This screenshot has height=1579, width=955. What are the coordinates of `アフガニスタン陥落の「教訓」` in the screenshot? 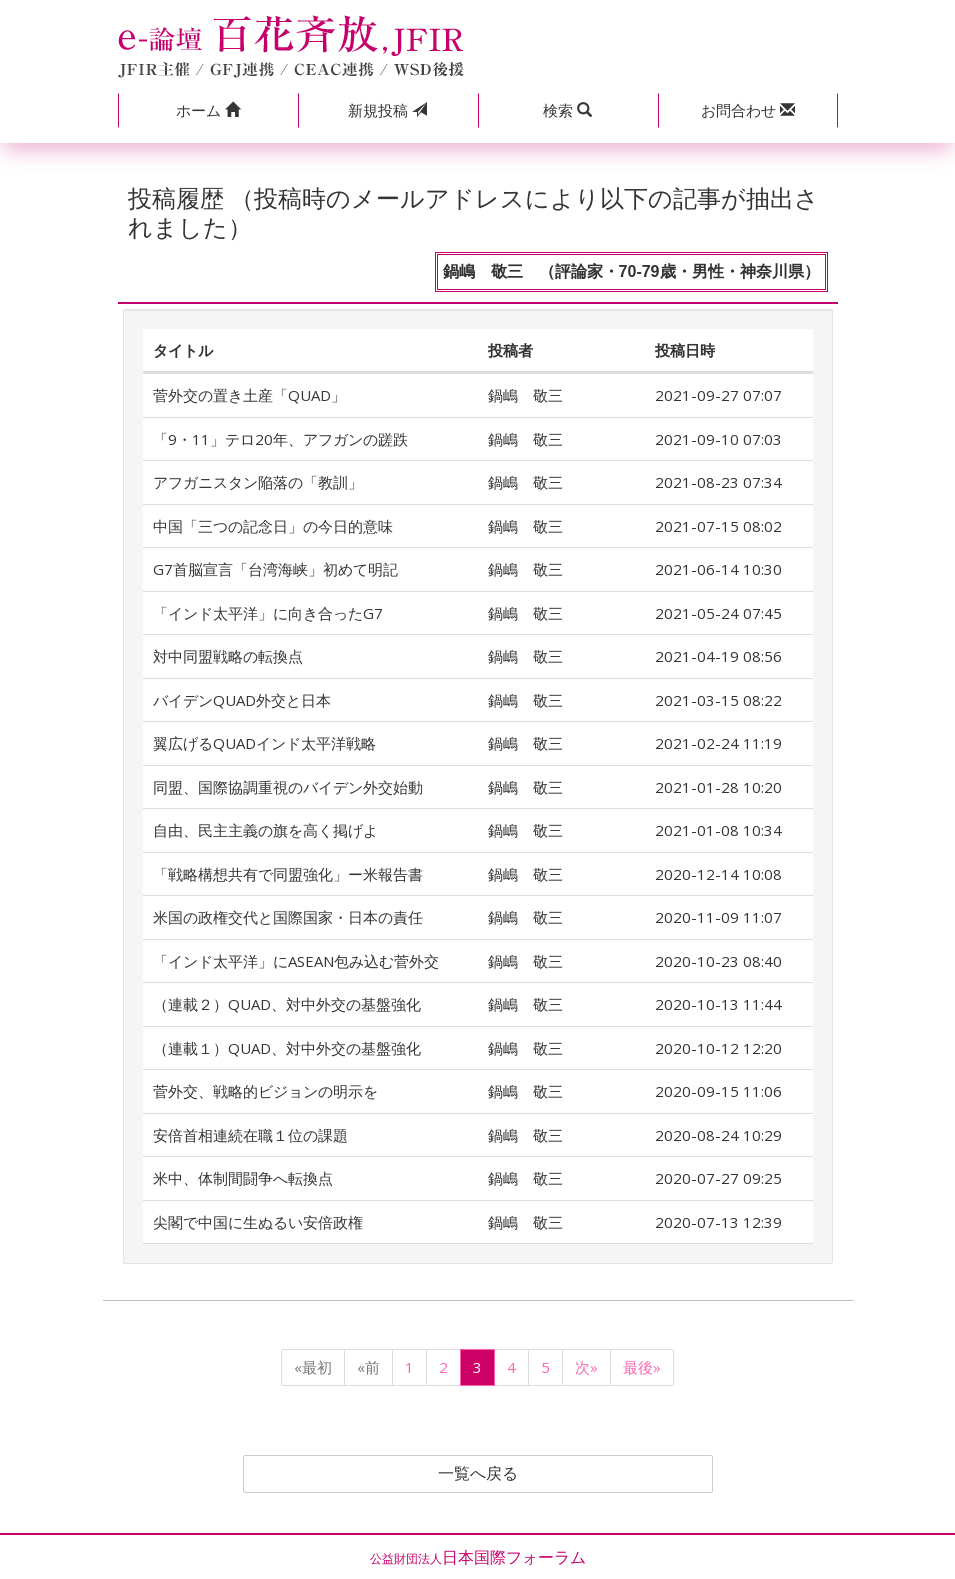 It's located at (258, 482).